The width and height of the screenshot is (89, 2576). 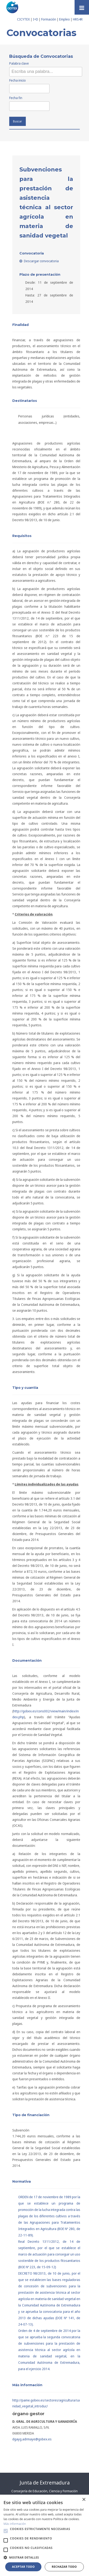 What do you see at coordinates (17, 80) in the screenshot?
I see `Fecha inicio` at bounding box center [17, 80].